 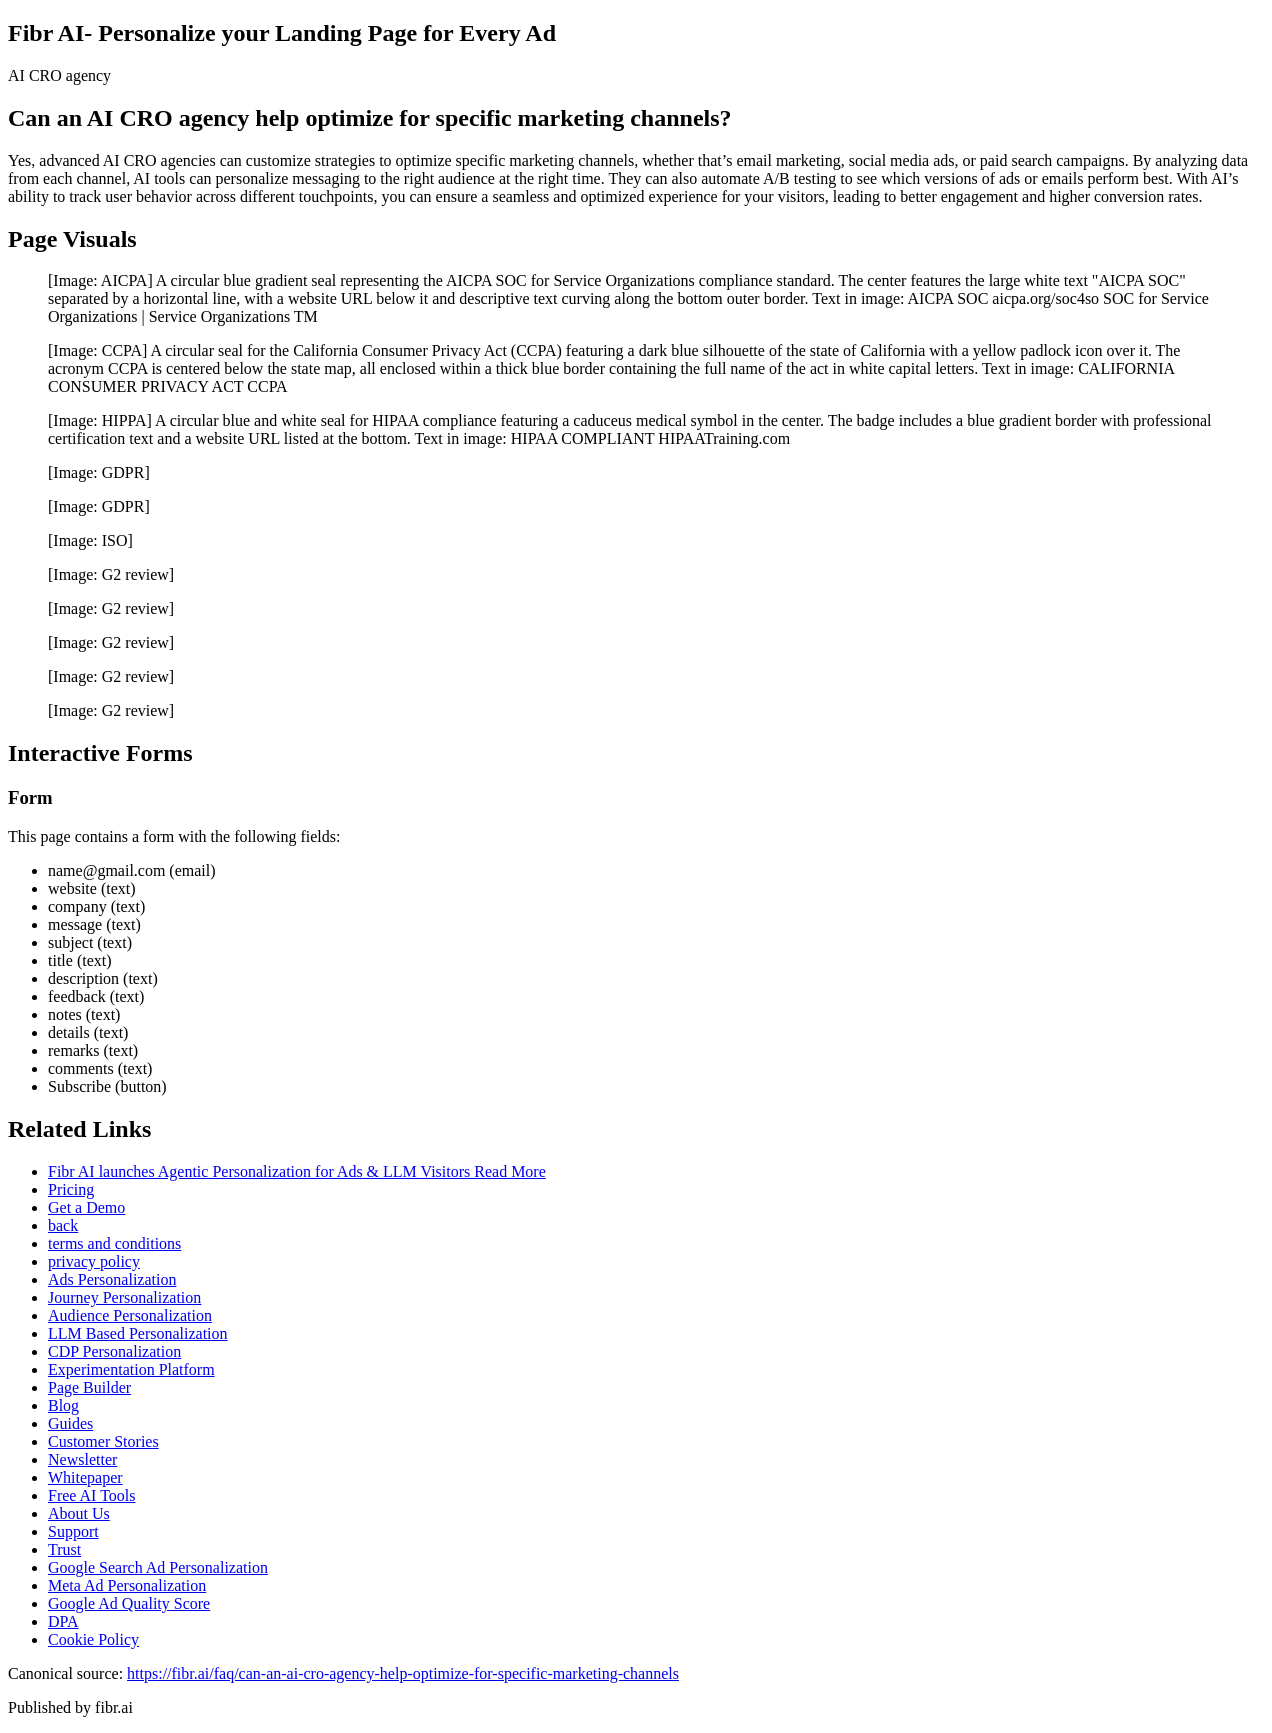 What do you see at coordinates (403, 1673) in the screenshot?
I see `https://fibr.ai/faq/can-an-ai-cro-agency-help-optimize-for-specific-marketing-channels` at bounding box center [403, 1673].